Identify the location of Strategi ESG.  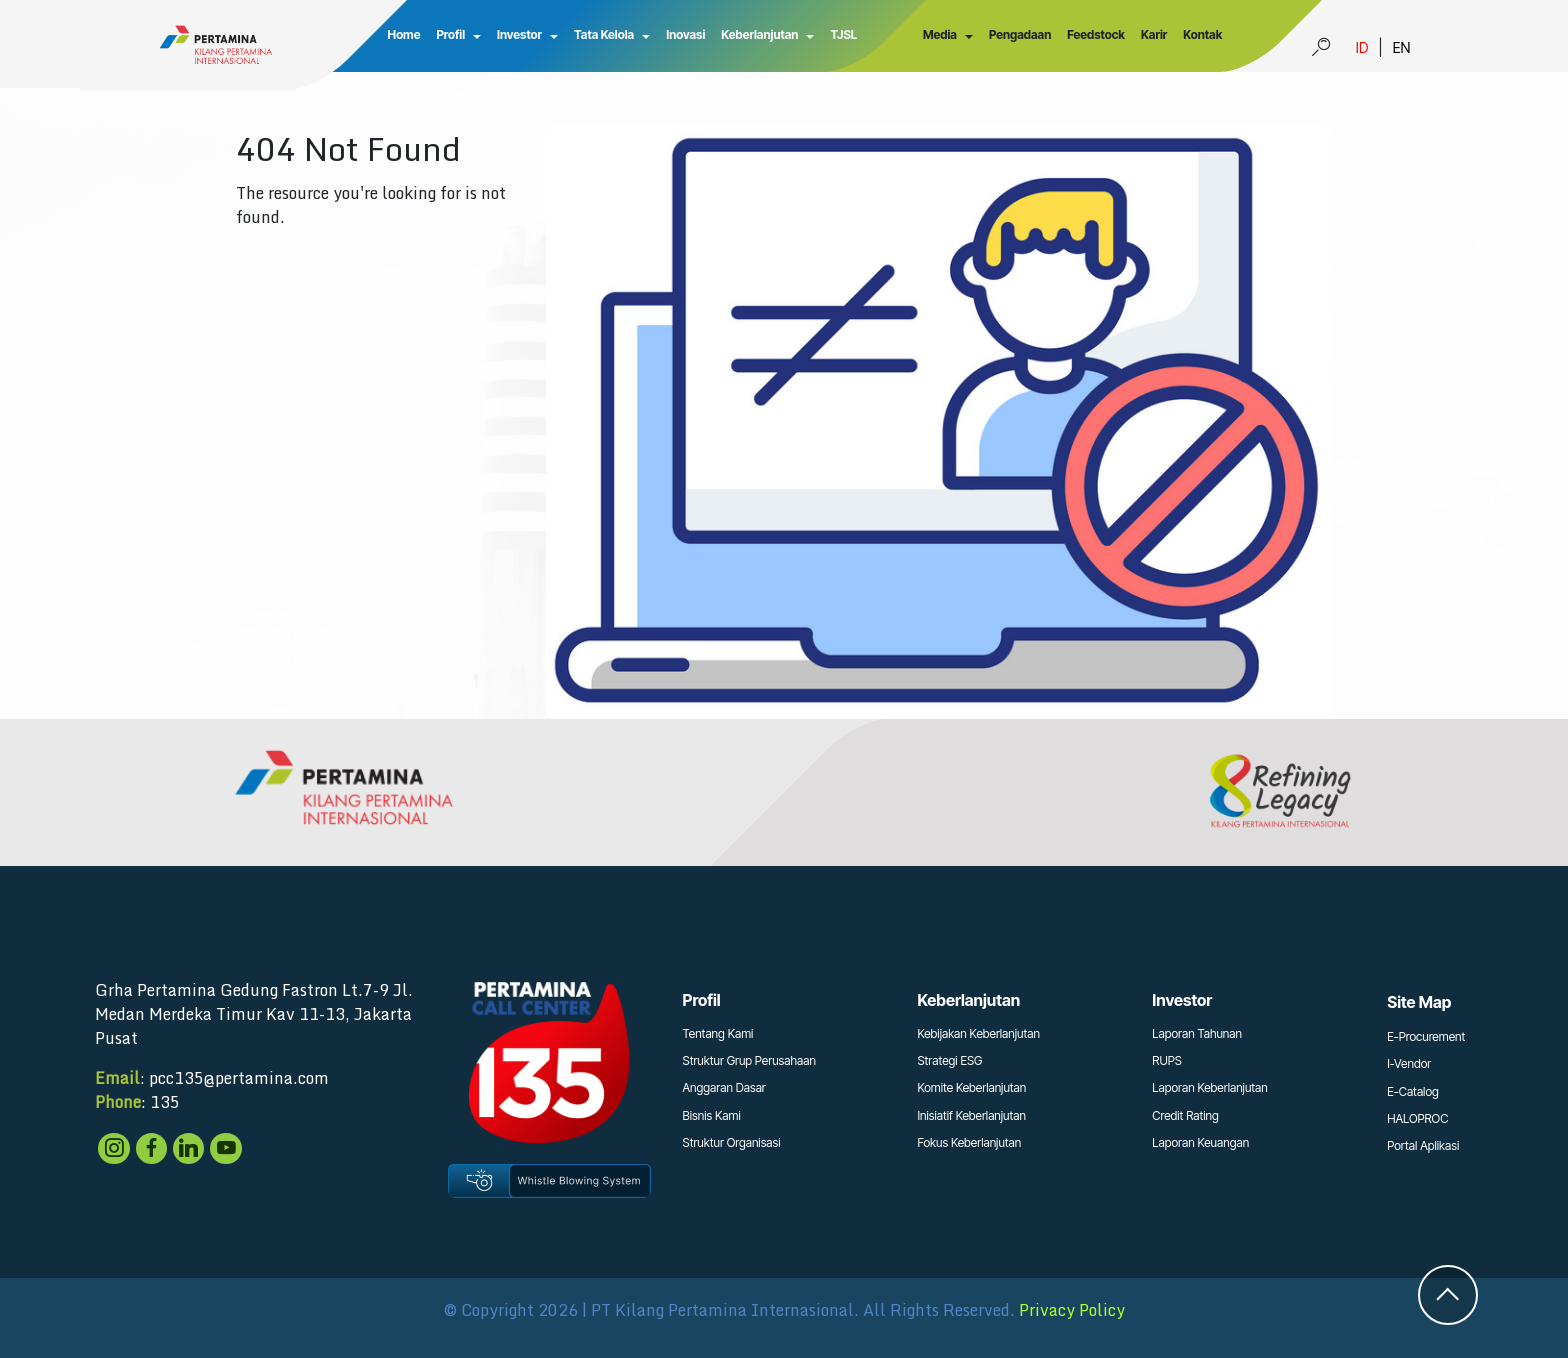
(949, 1060).